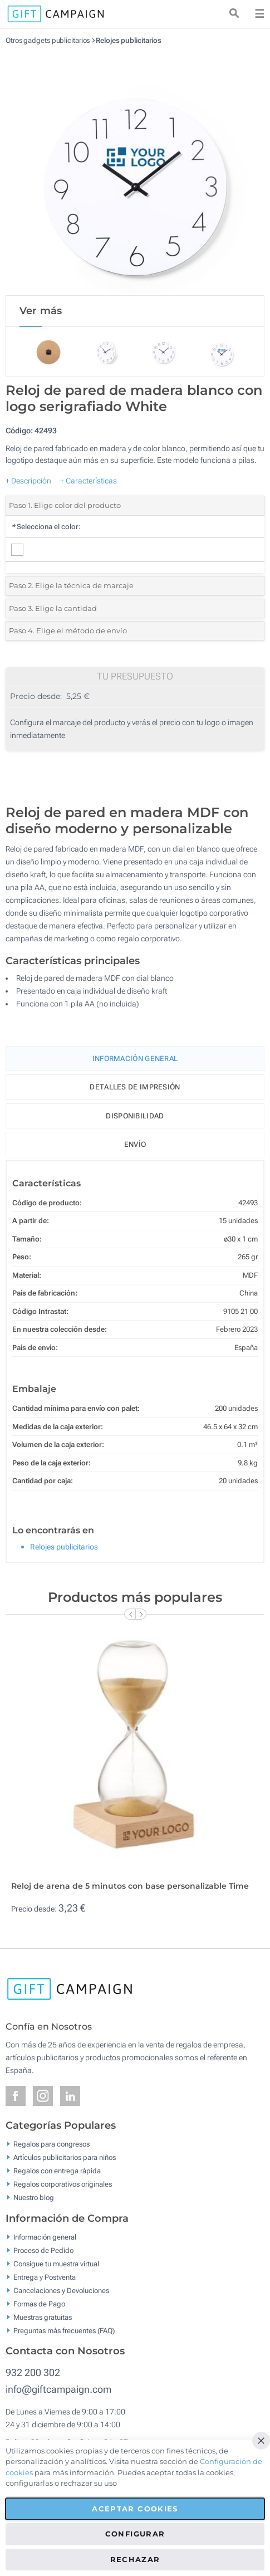 The height and width of the screenshot is (2576, 270). What do you see at coordinates (128, 40) in the screenshot?
I see `Relojes publicitarios` at bounding box center [128, 40].